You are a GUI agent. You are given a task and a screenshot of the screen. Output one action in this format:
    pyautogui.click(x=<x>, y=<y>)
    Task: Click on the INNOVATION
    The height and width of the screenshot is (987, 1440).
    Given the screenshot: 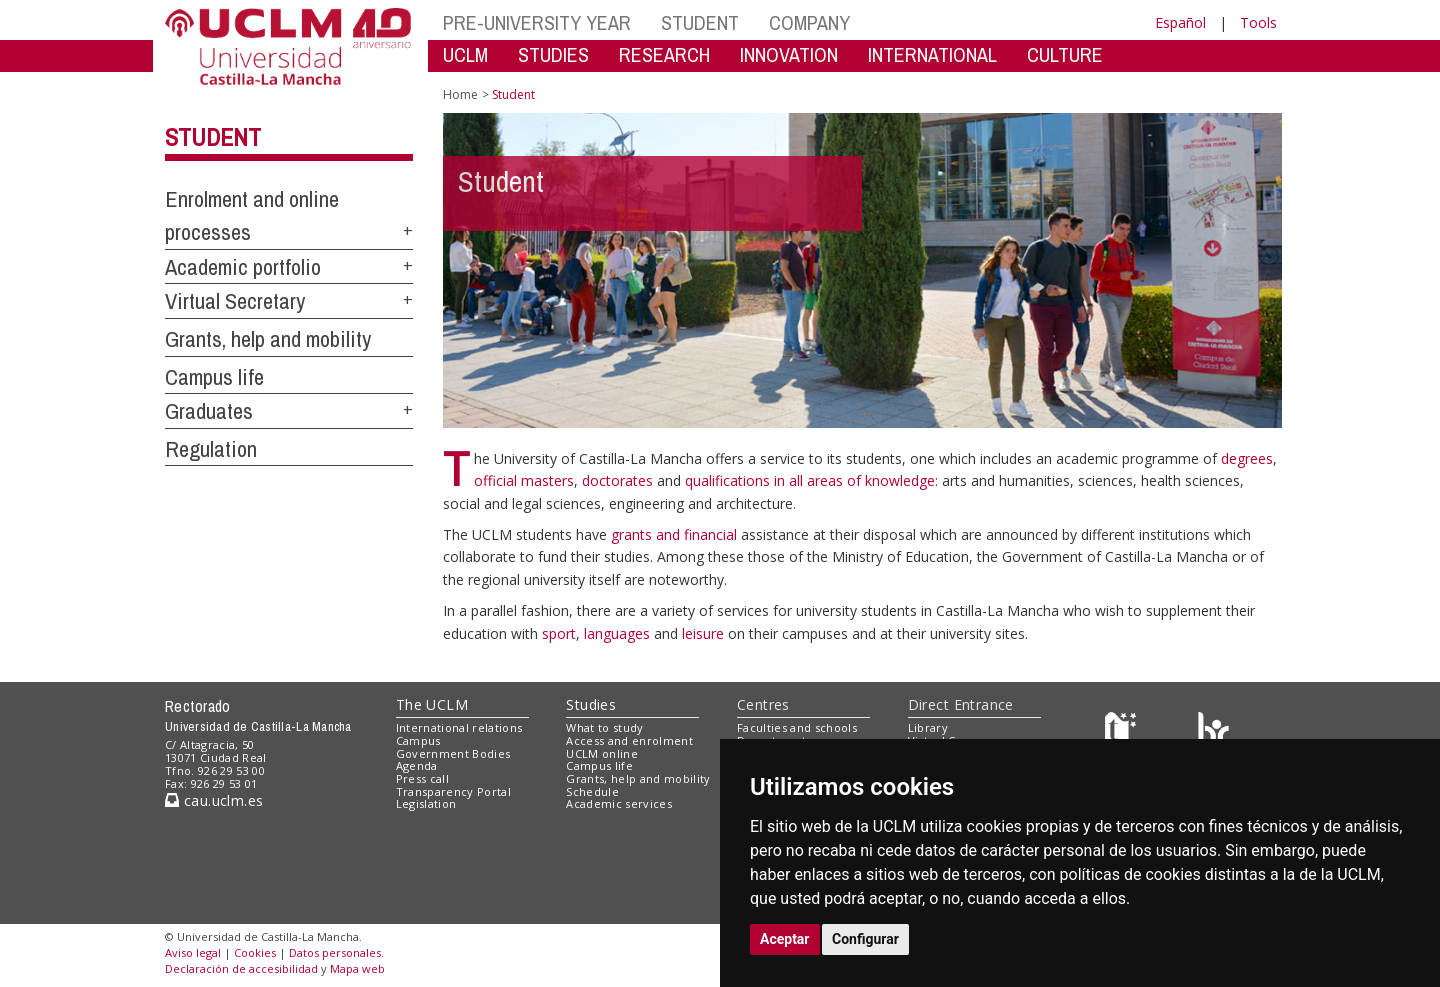 What is the action you would take?
    pyautogui.click(x=789, y=54)
    